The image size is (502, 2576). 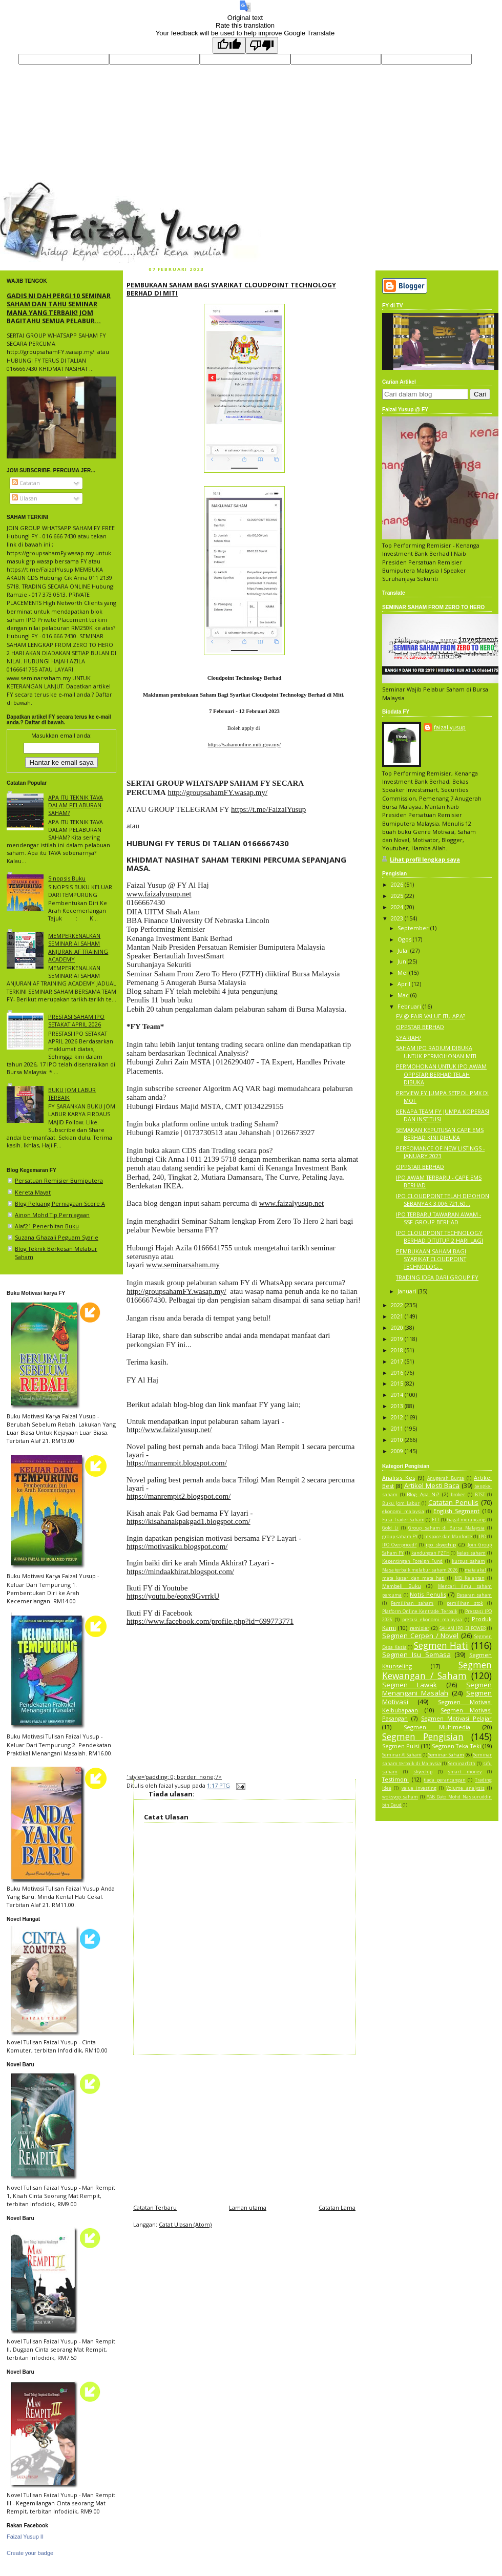 What do you see at coordinates (404, 950) in the screenshot?
I see `Julai` at bounding box center [404, 950].